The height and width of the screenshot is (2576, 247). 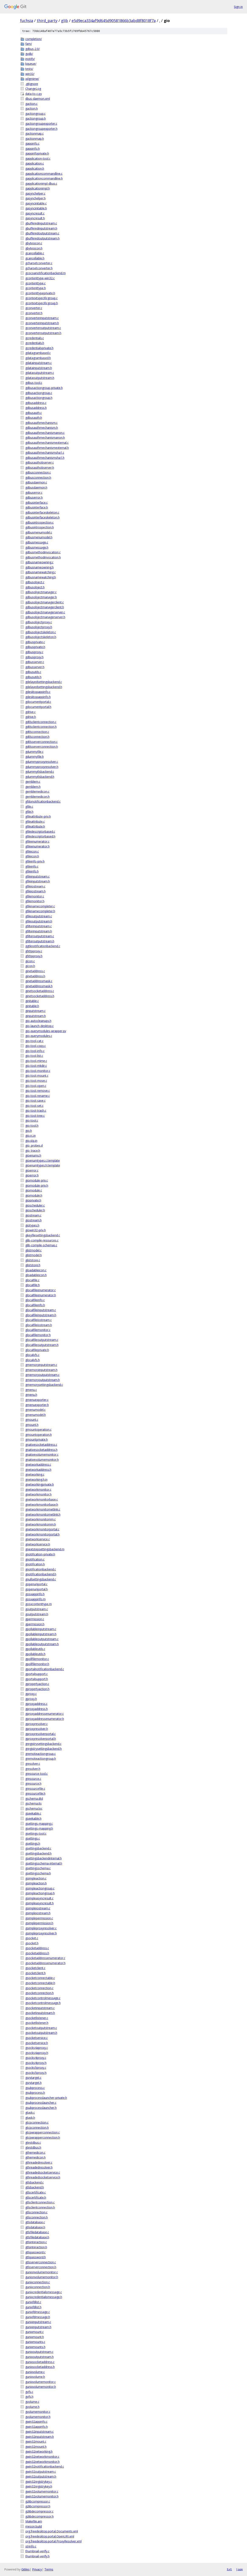 What do you see at coordinates (38, 368) in the screenshot?
I see `gdatainputstream.h` at bounding box center [38, 368].